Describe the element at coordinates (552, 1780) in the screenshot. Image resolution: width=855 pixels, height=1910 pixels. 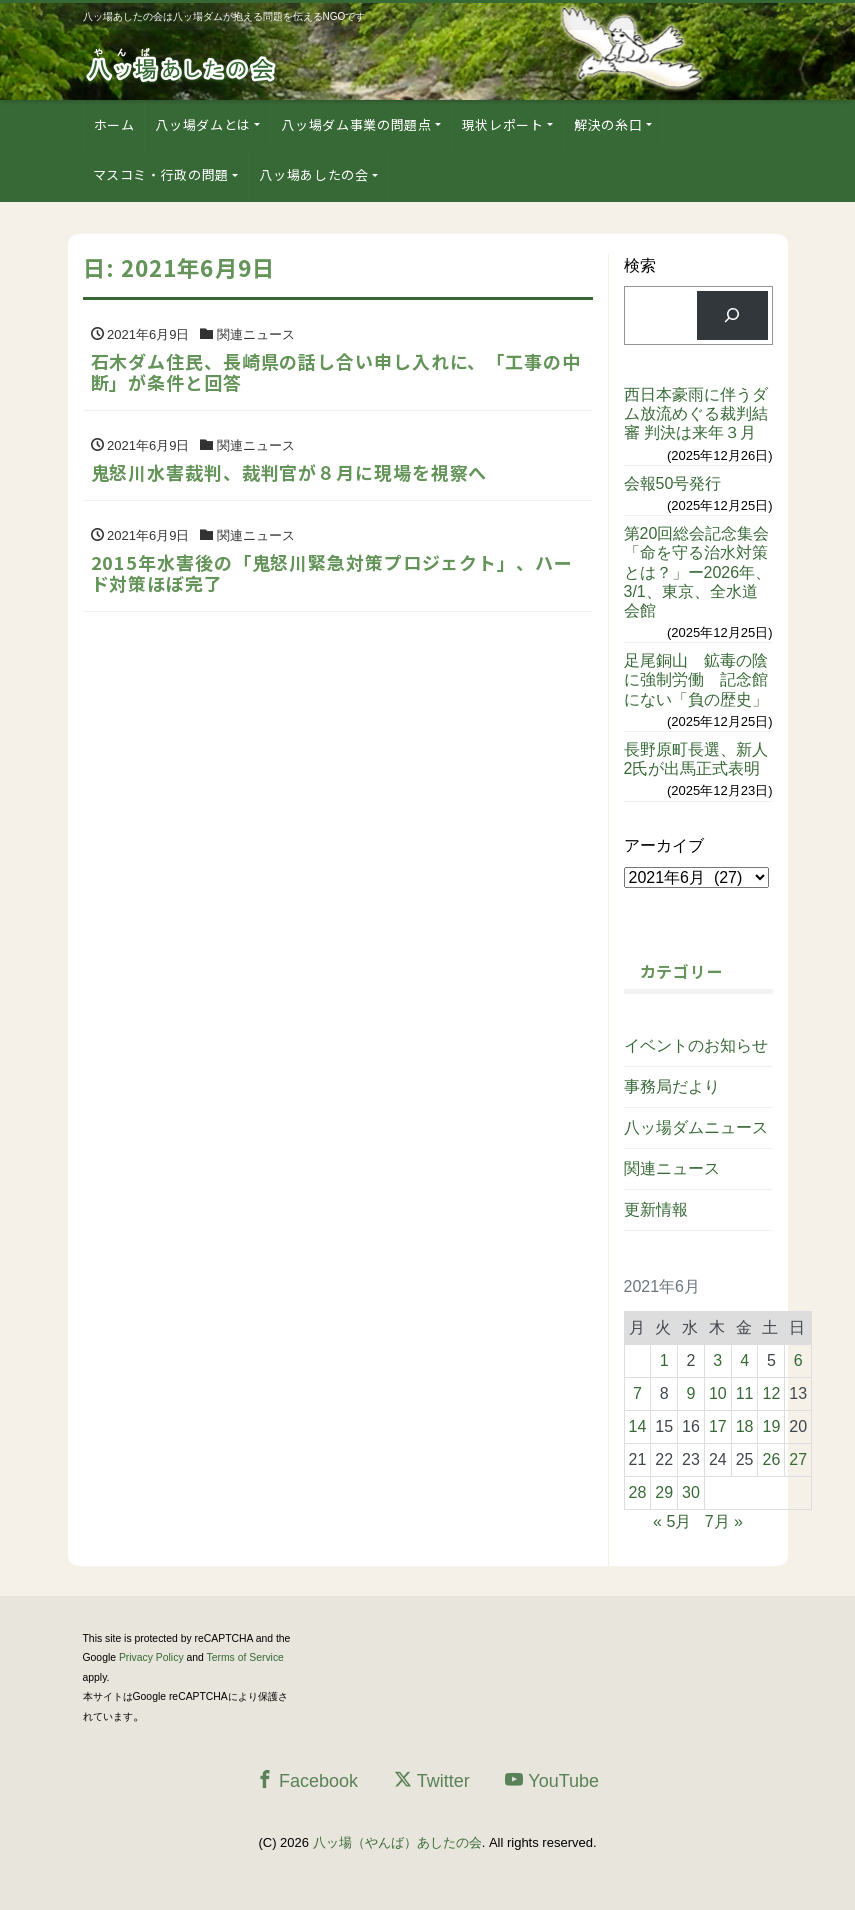
I see `YouTube` at that location.